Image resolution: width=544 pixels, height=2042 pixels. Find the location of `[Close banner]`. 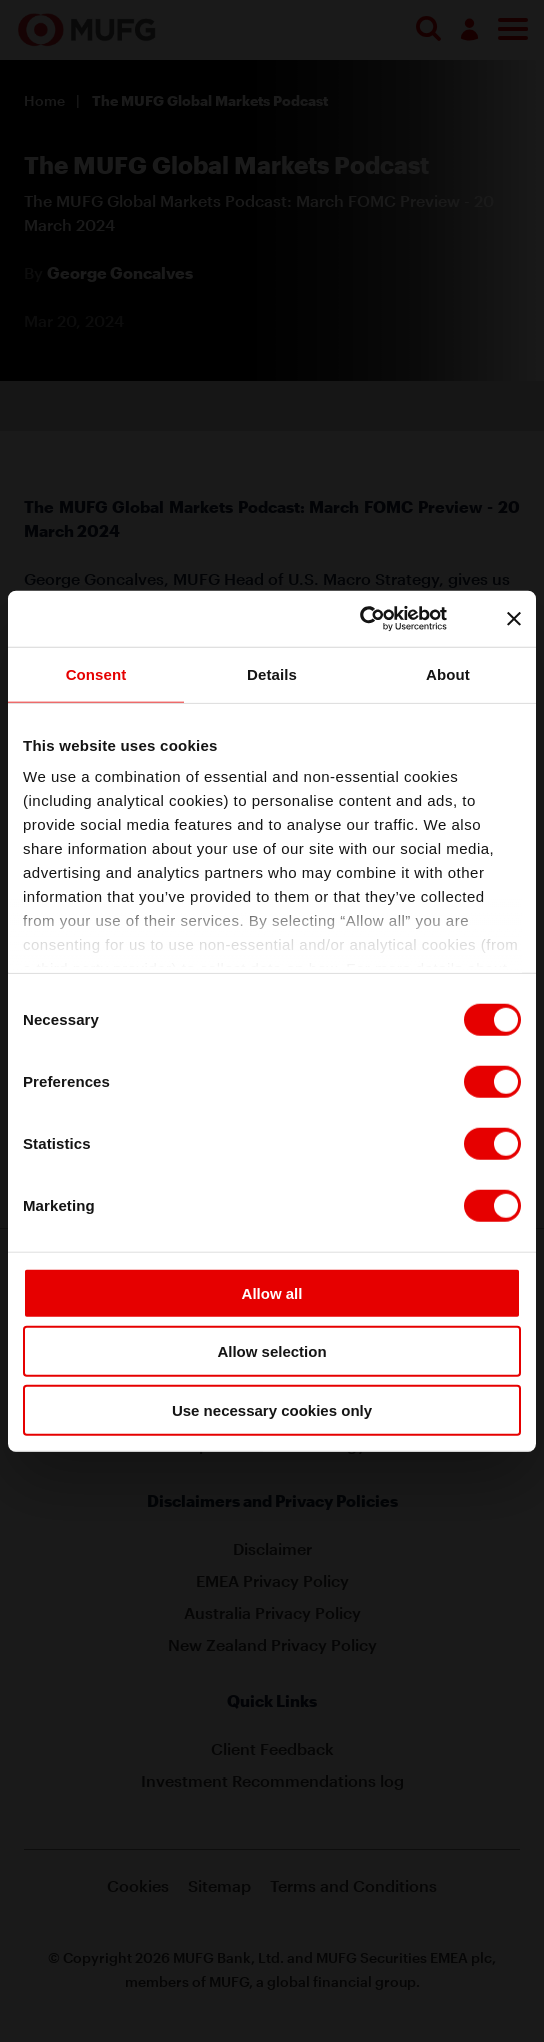

[Close banner] is located at coordinates (514, 619).